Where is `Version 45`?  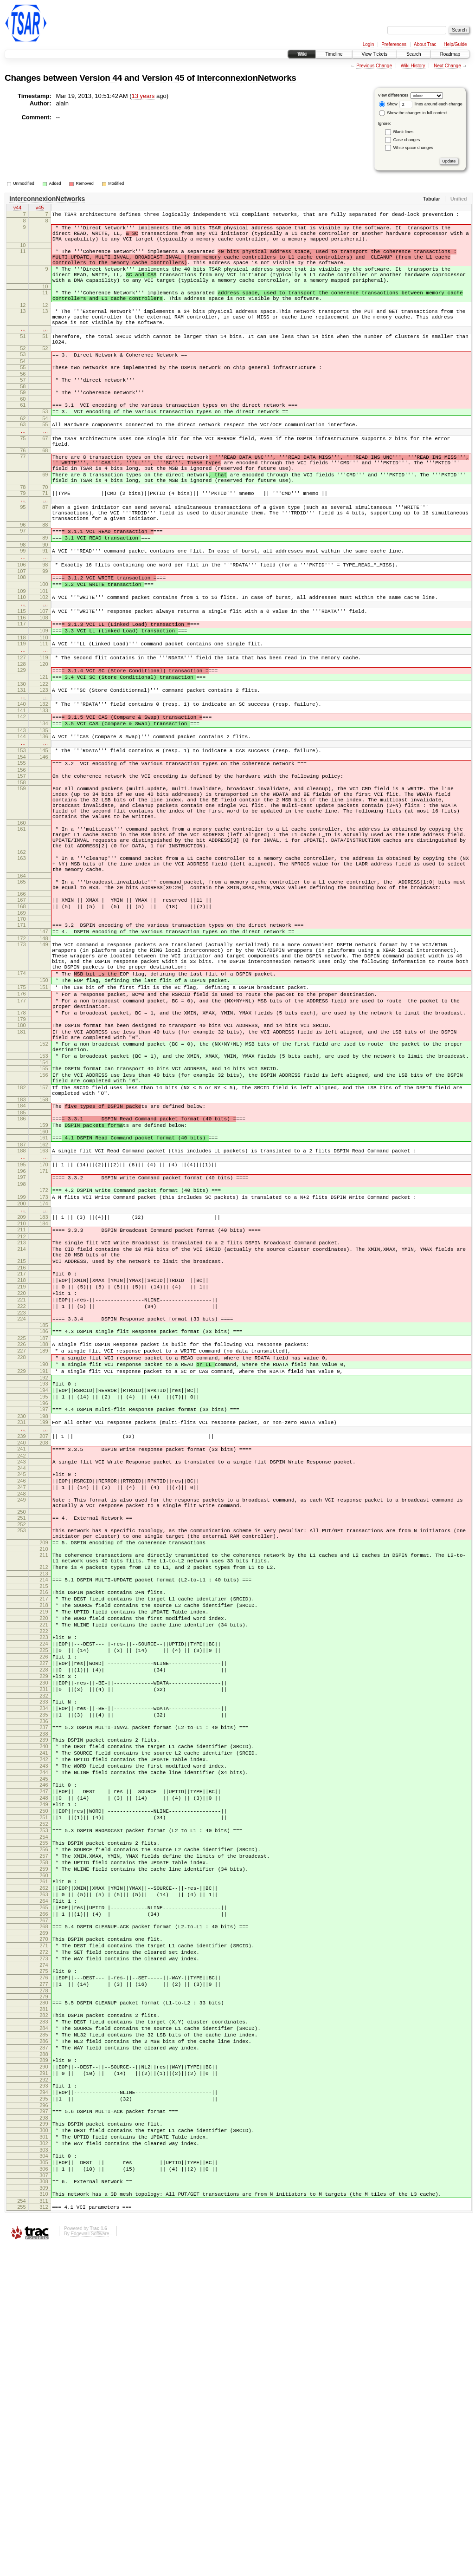
Version 45 is located at coordinates (163, 78).